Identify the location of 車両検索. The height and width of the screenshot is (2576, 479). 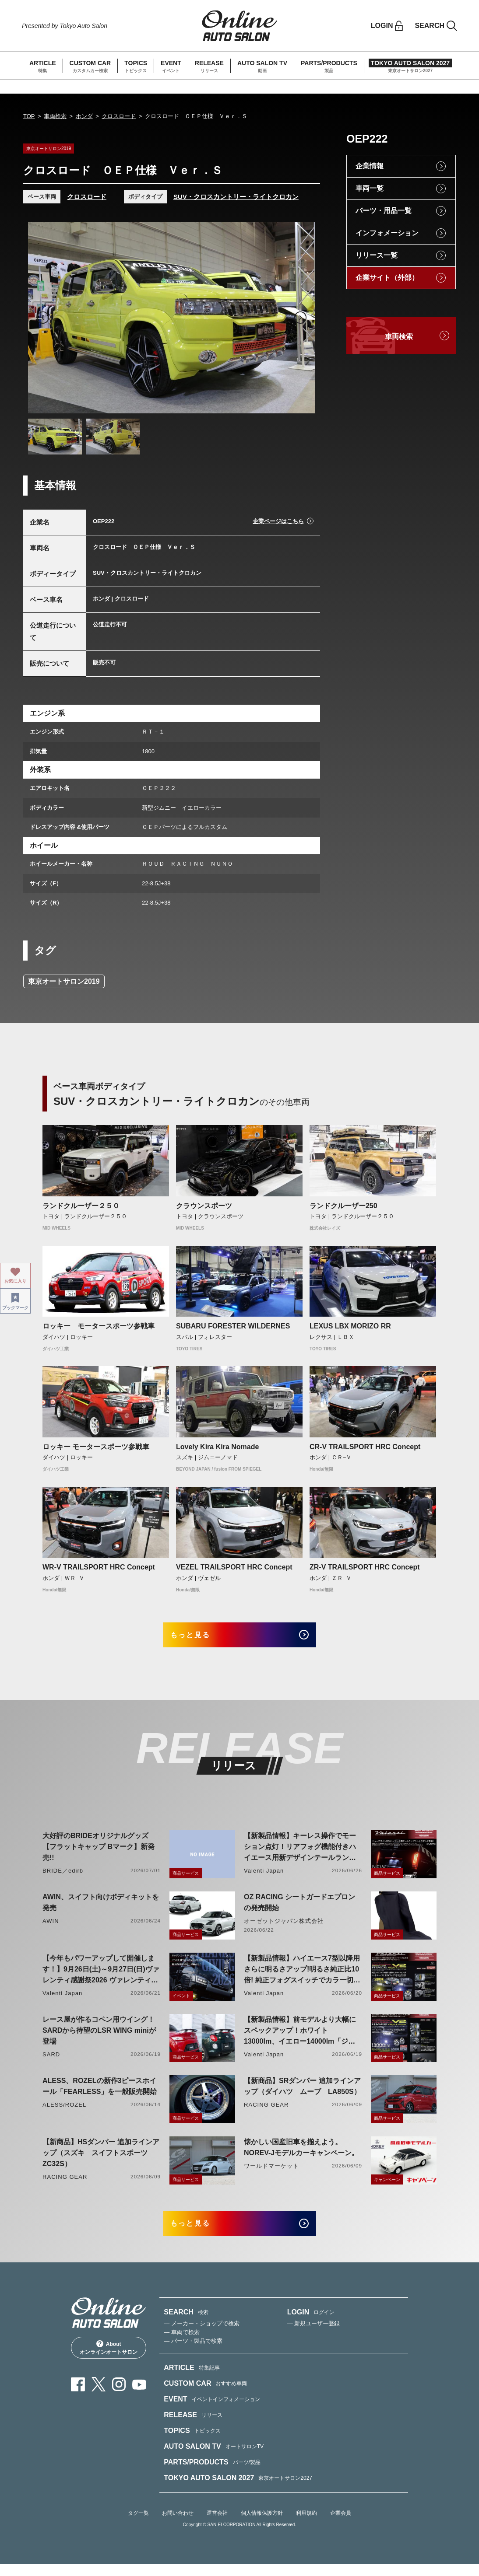
(55, 116).